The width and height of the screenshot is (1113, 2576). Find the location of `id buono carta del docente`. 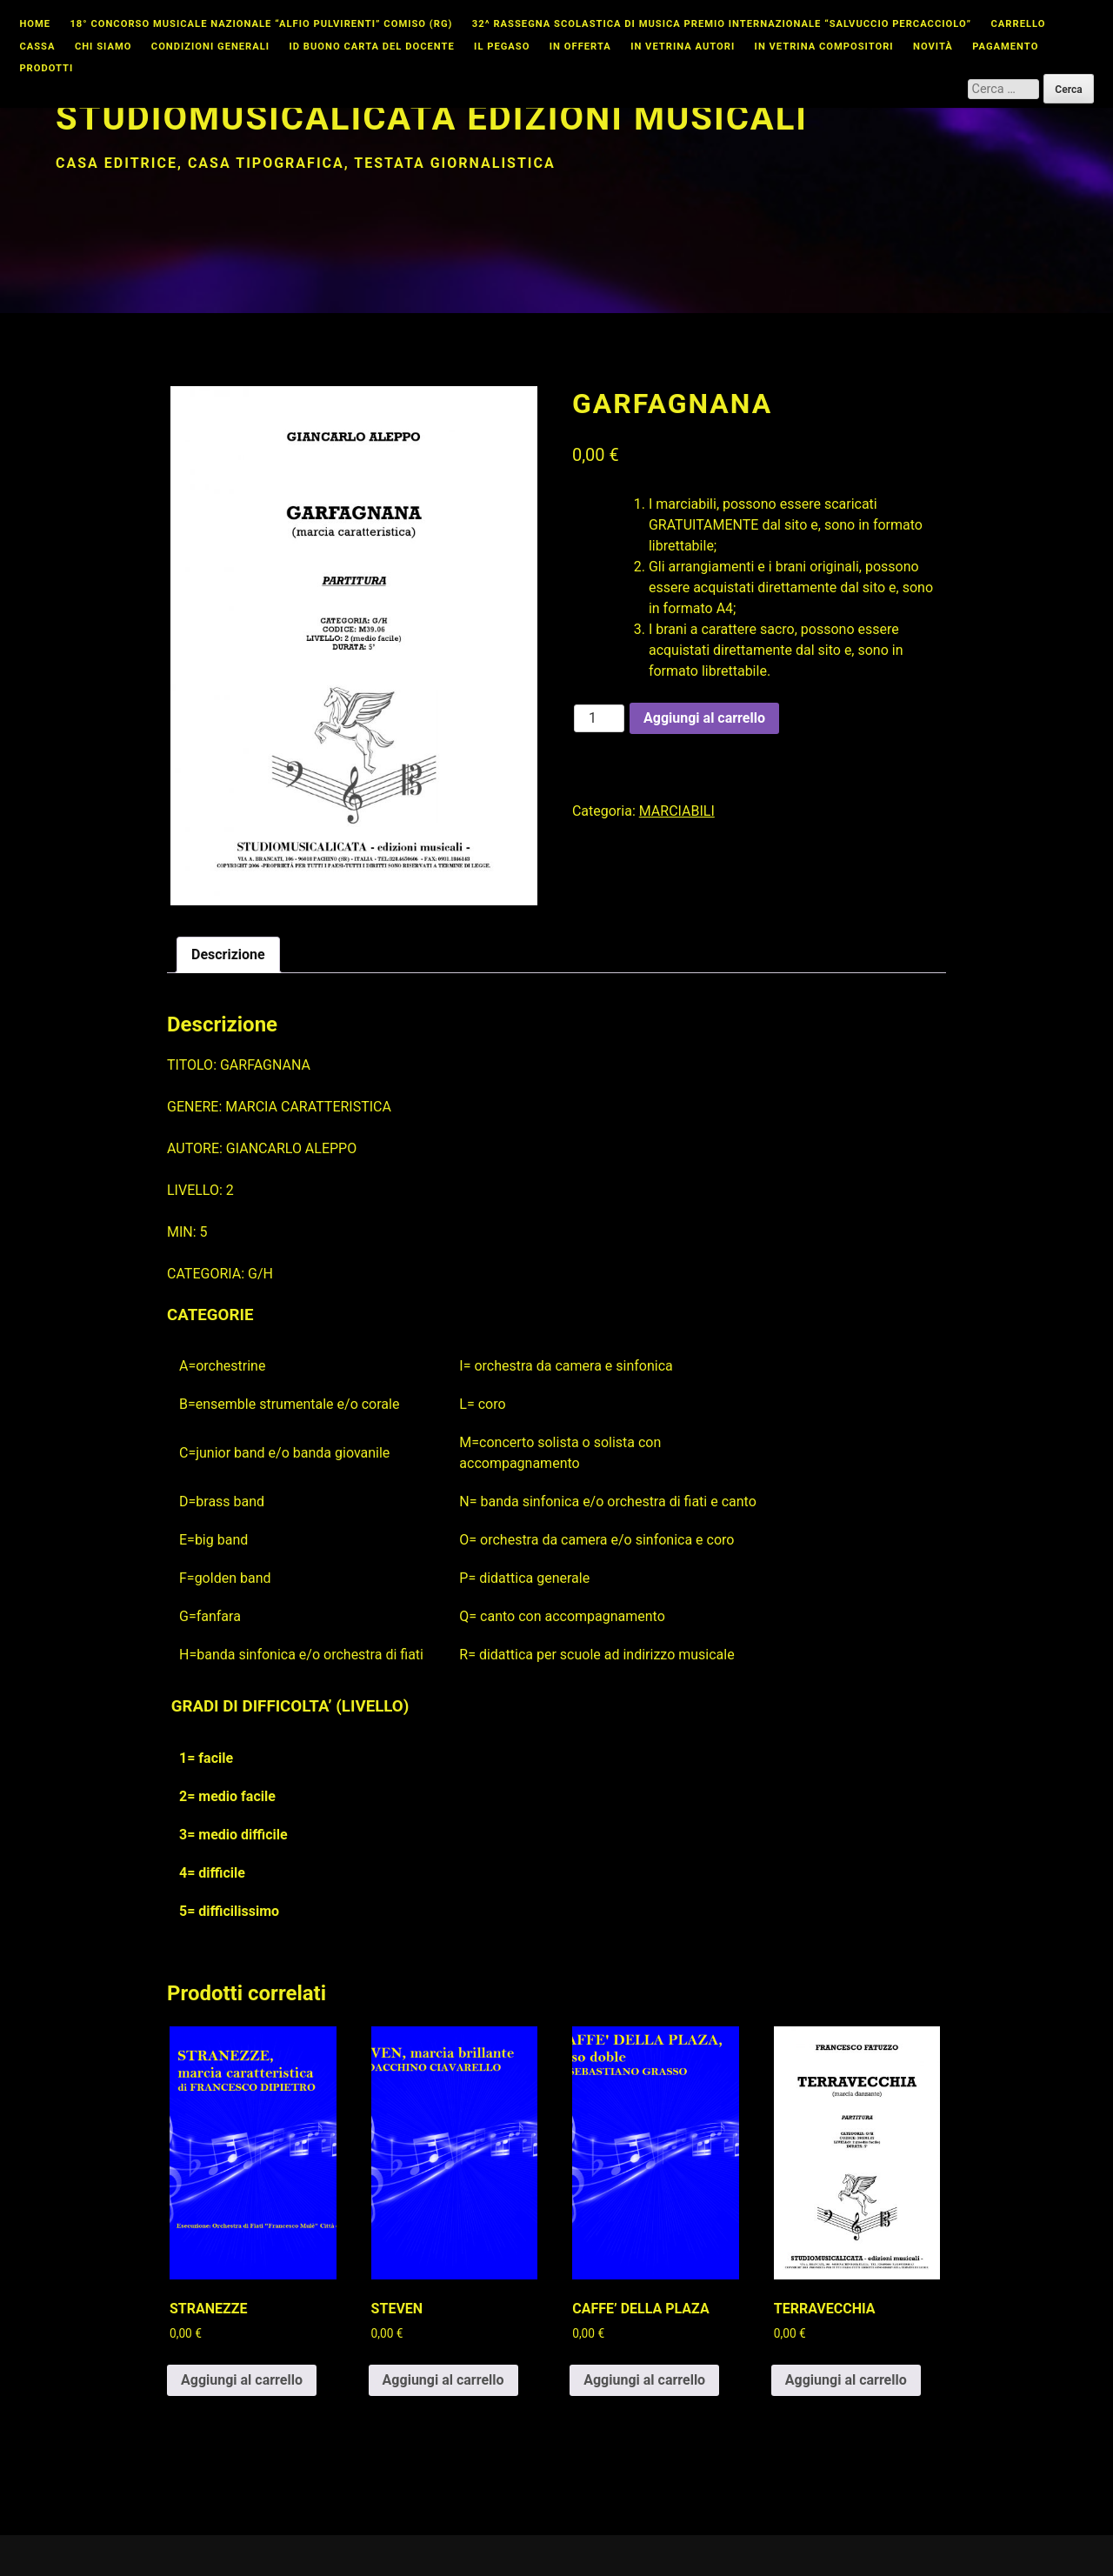

id buono carta del docente is located at coordinates (372, 47).